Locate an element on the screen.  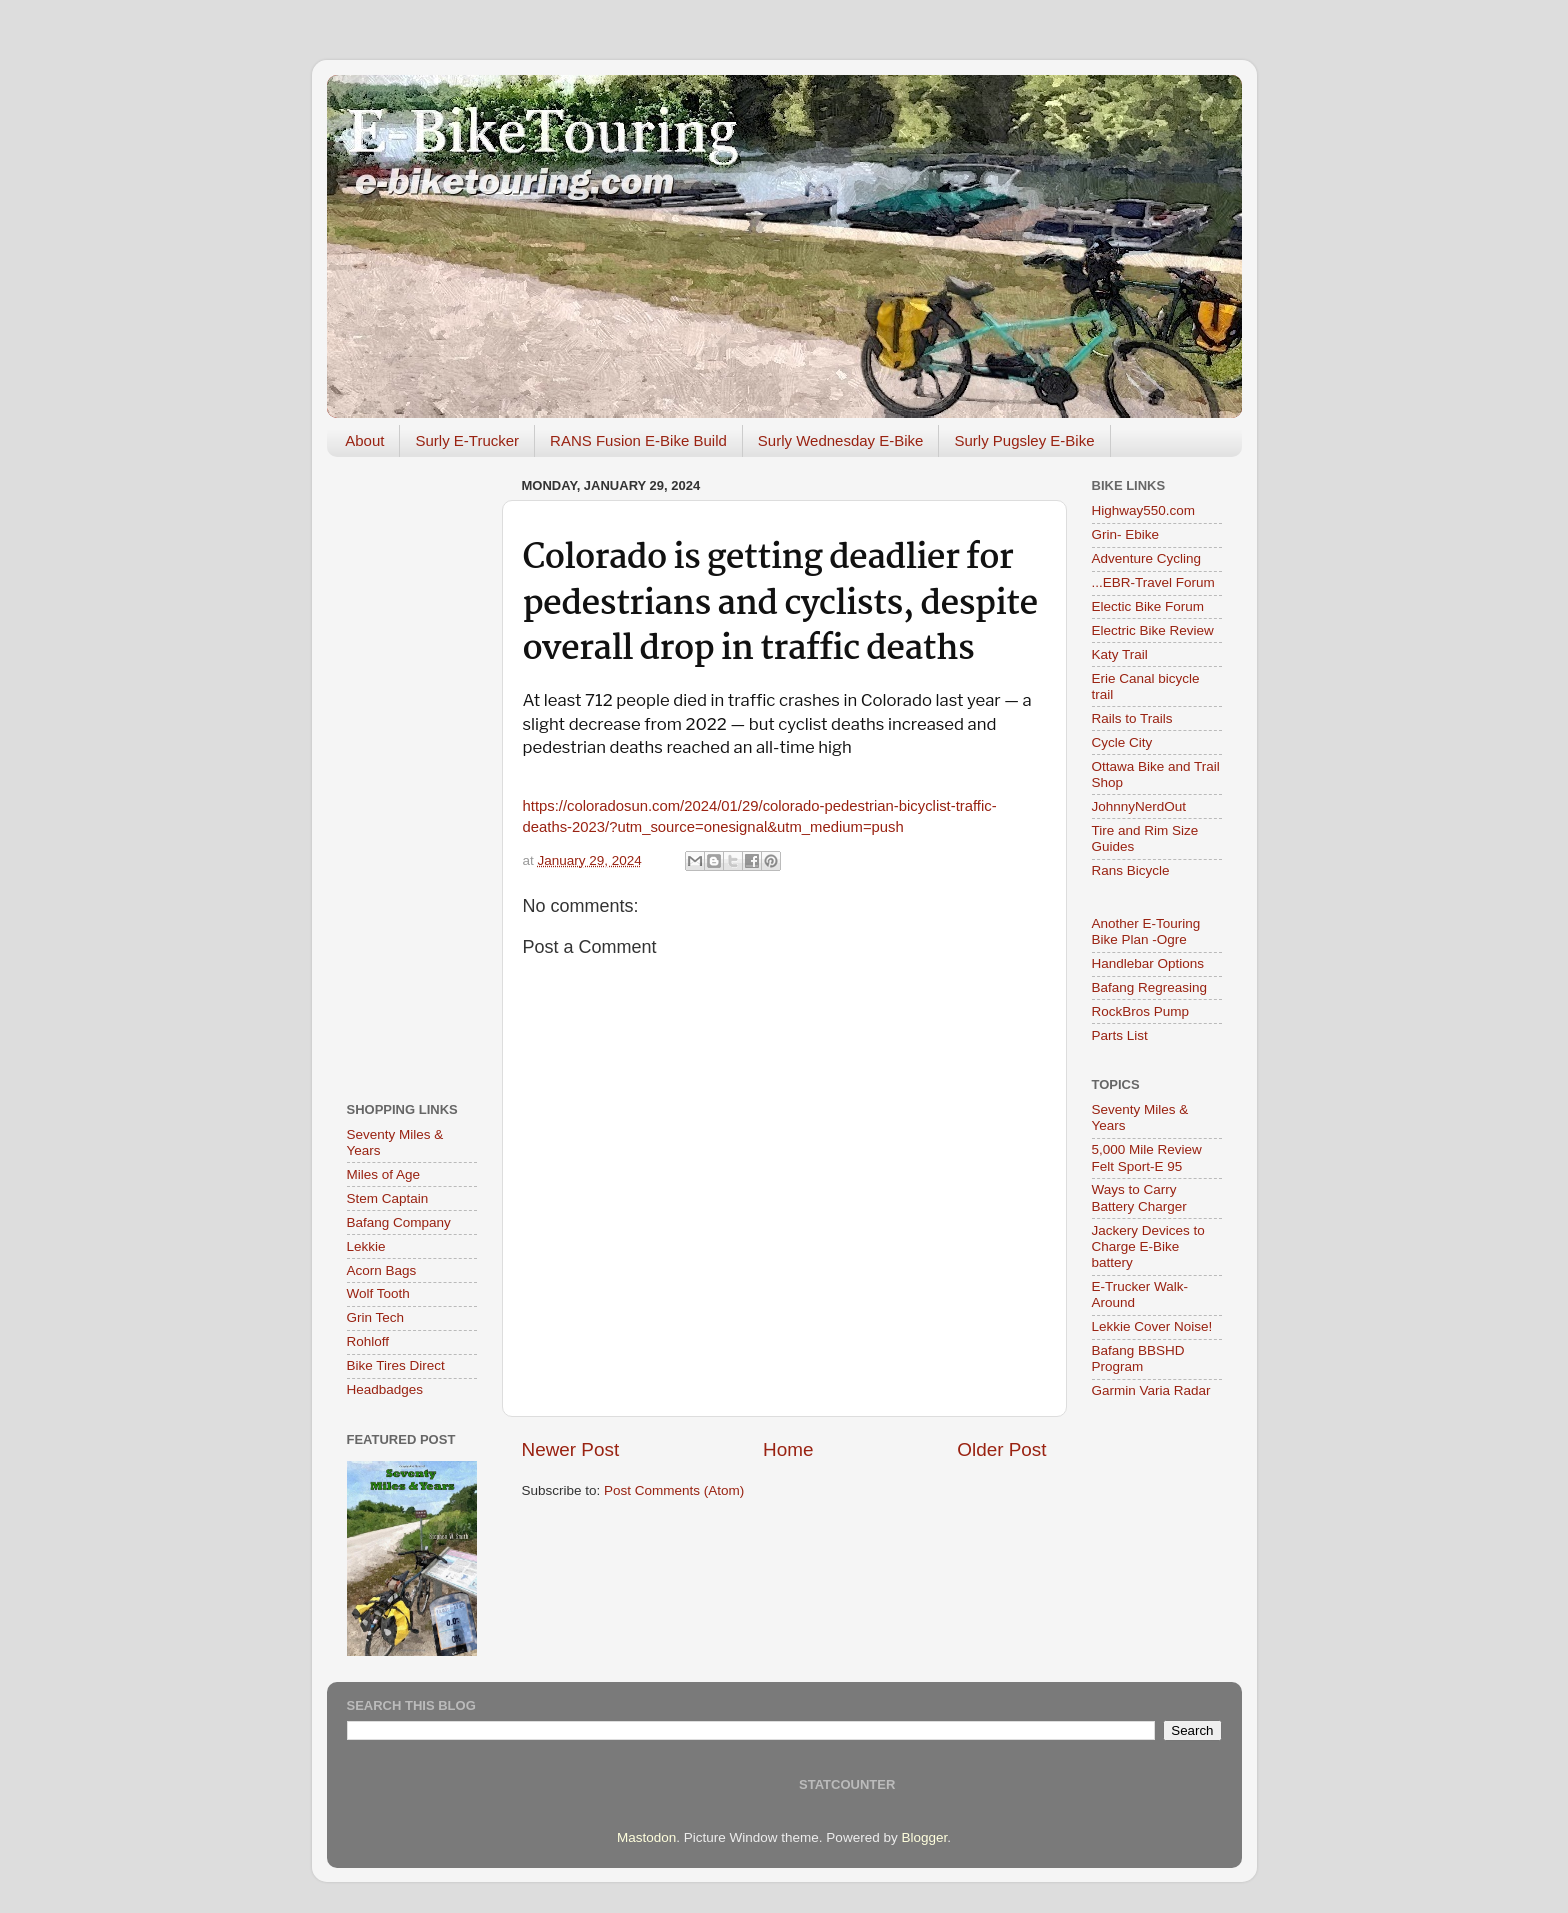
Bafang Regreasing is located at coordinates (1150, 987).